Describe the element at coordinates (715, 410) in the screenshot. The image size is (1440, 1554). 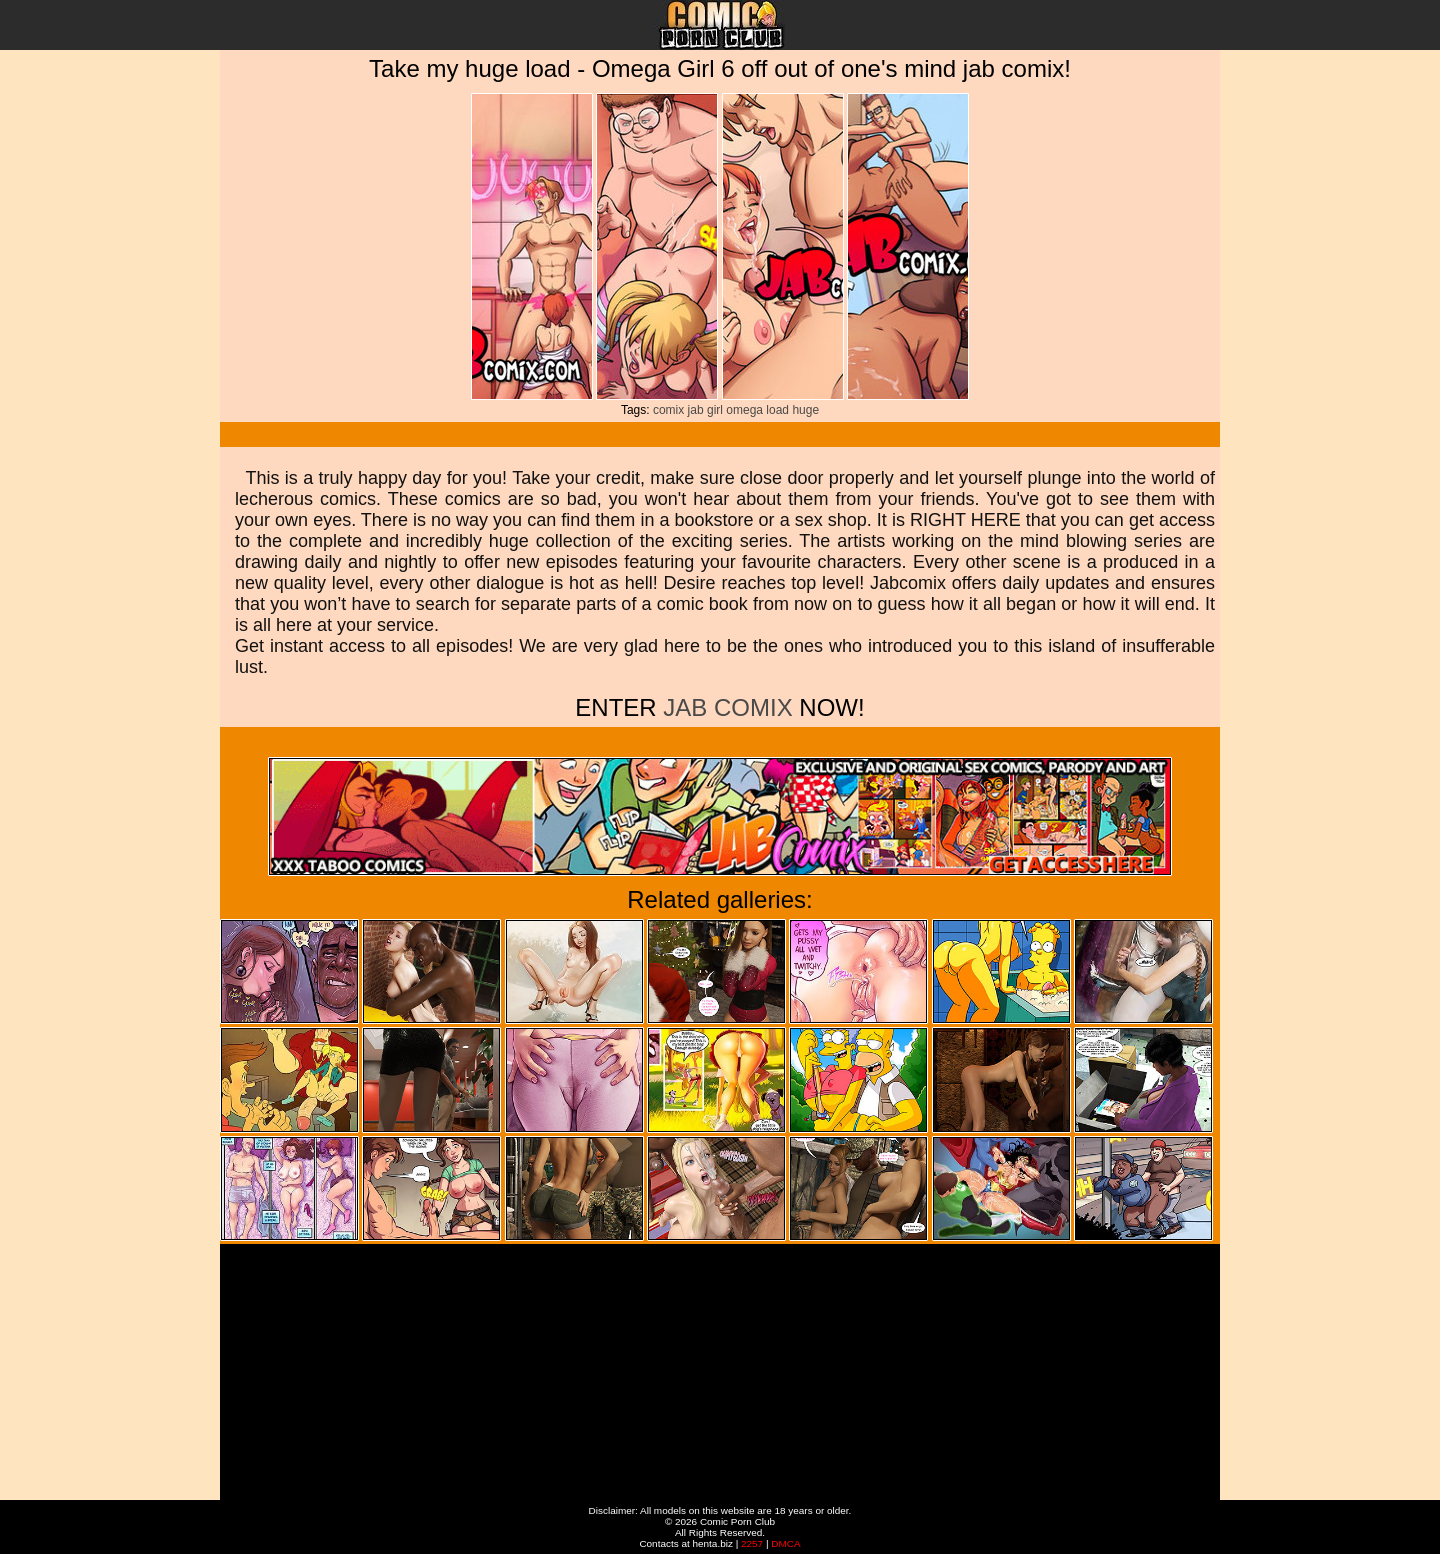
I see `girl` at that location.